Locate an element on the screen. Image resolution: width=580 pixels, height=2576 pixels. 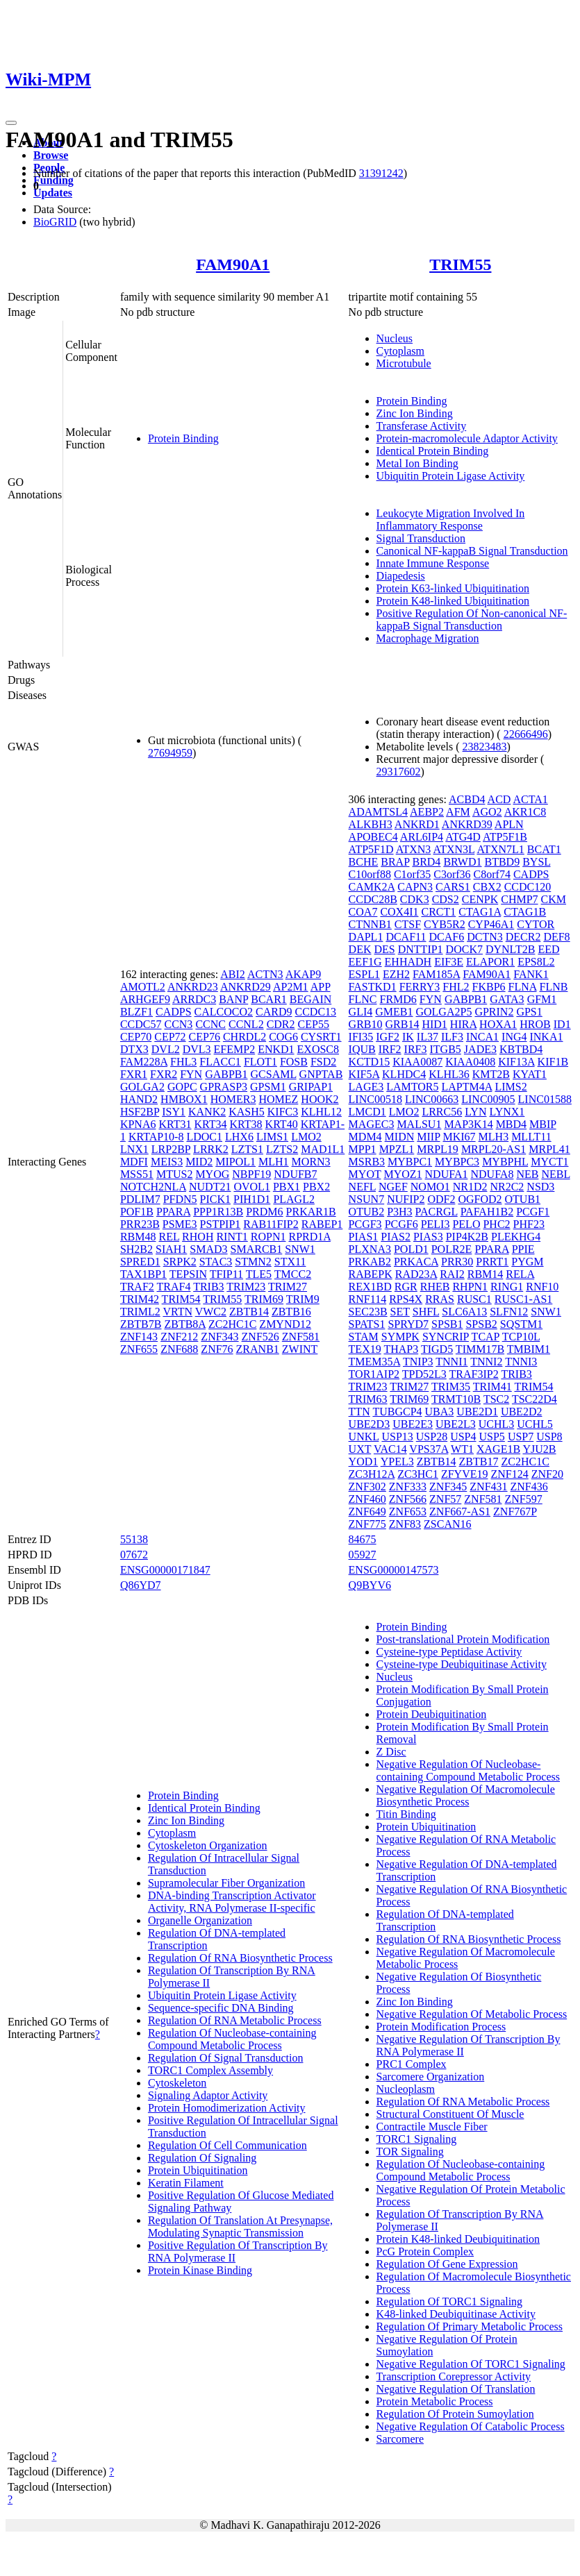
Ubiquitin Protein Ligase Activity is located at coordinates (450, 476).